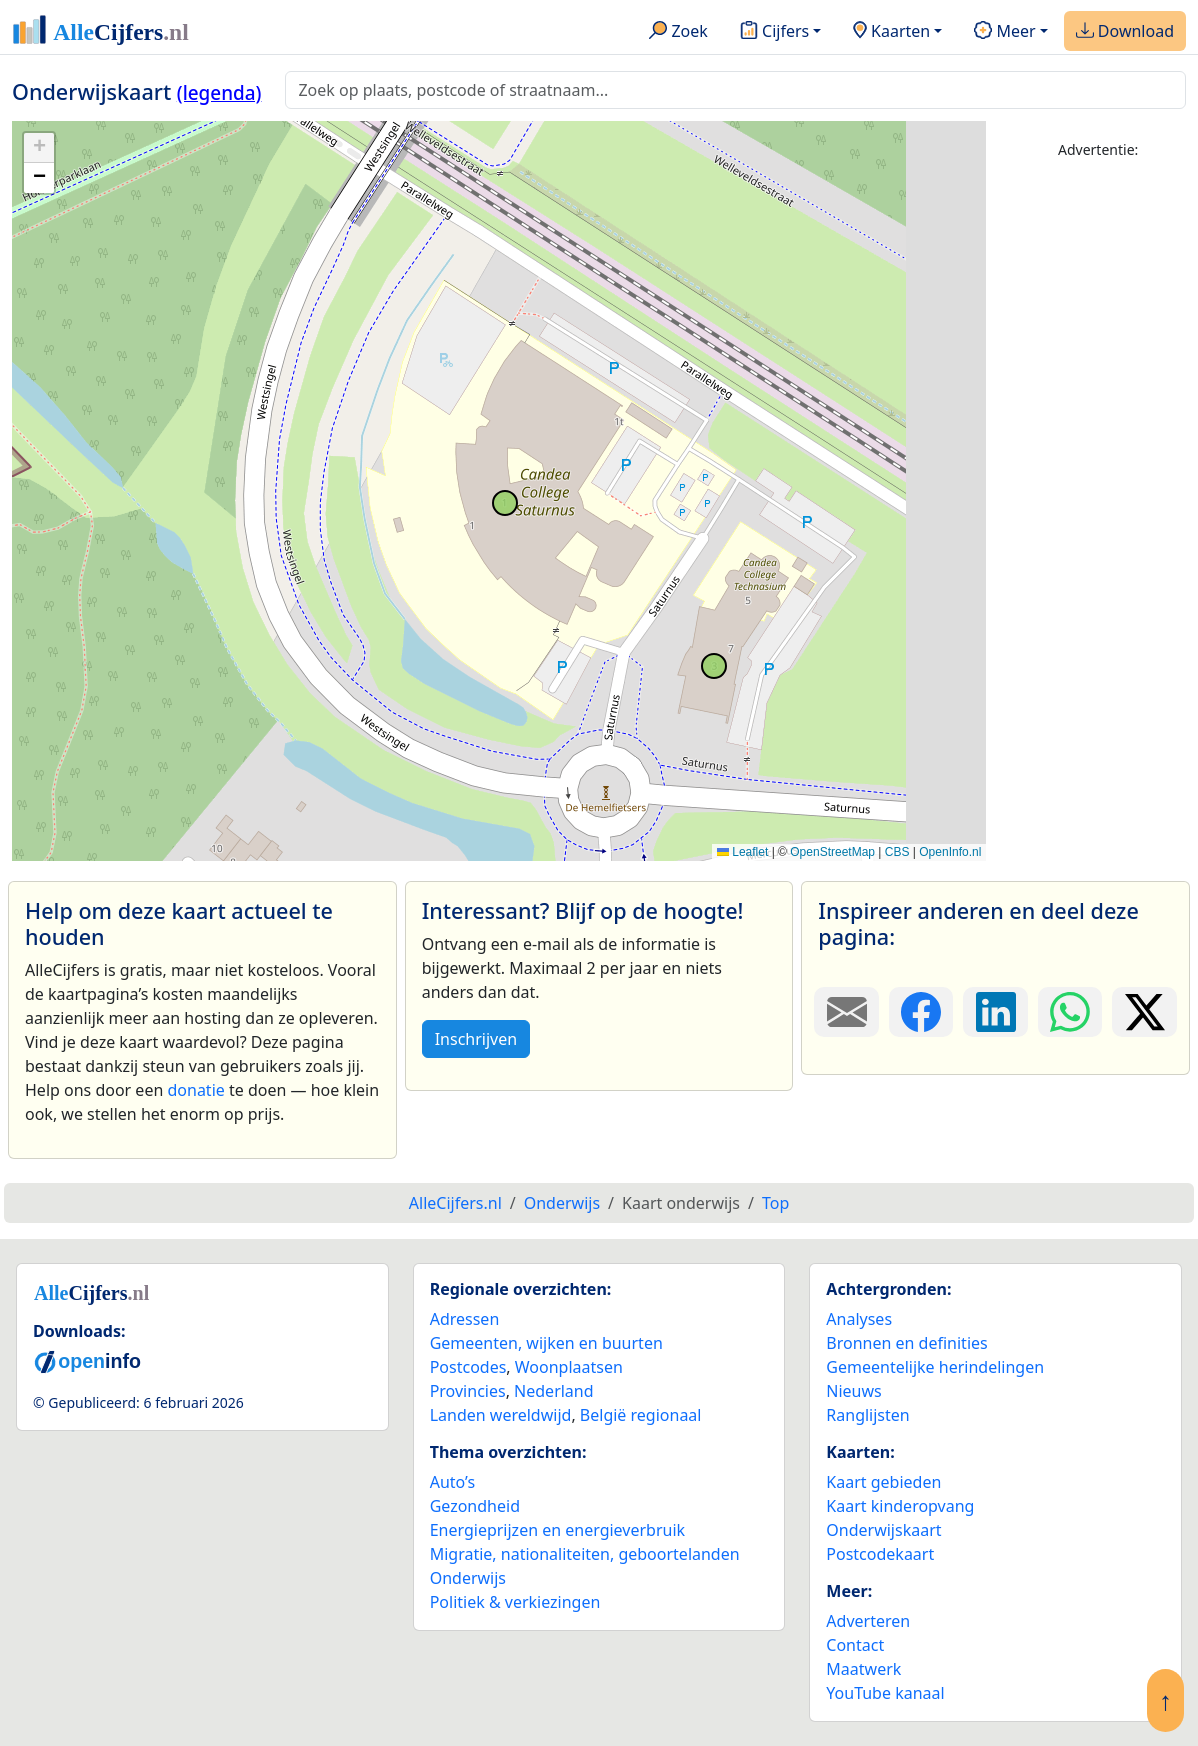  I want to click on OpenInfo.nl, so click(950, 852).